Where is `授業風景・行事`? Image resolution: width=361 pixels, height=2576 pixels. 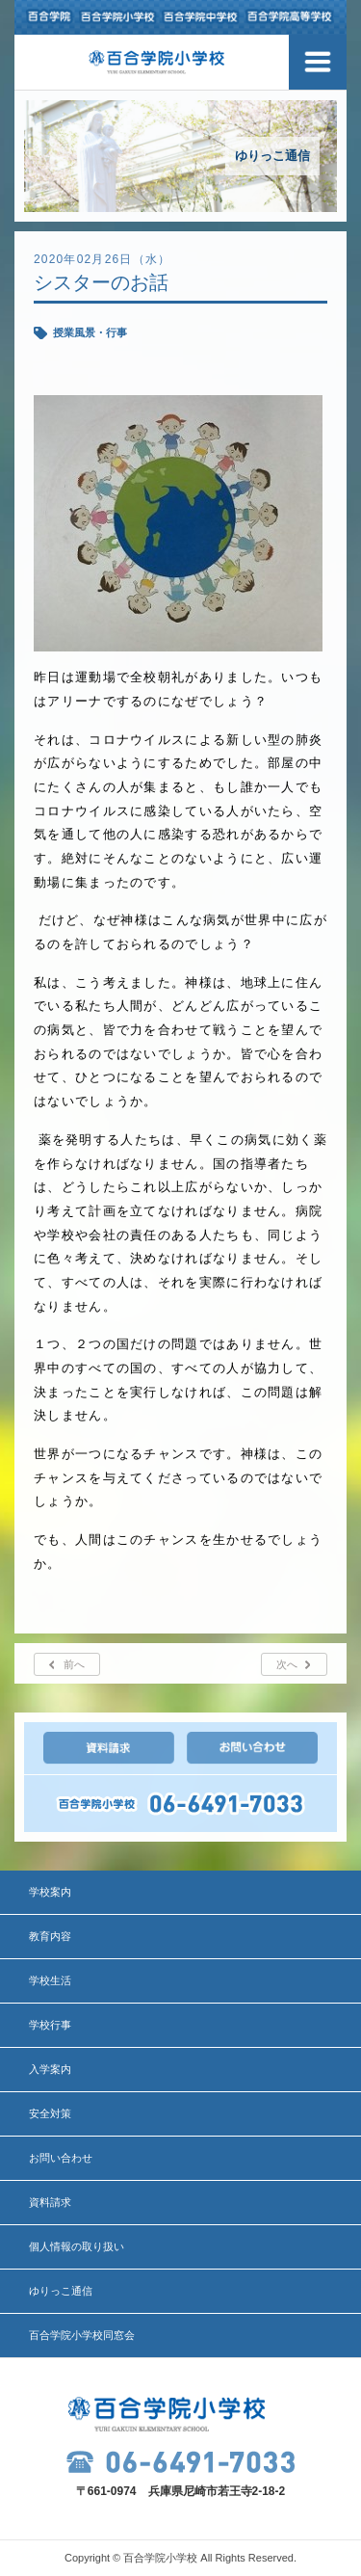 授業風景・行事 is located at coordinates (90, 332).